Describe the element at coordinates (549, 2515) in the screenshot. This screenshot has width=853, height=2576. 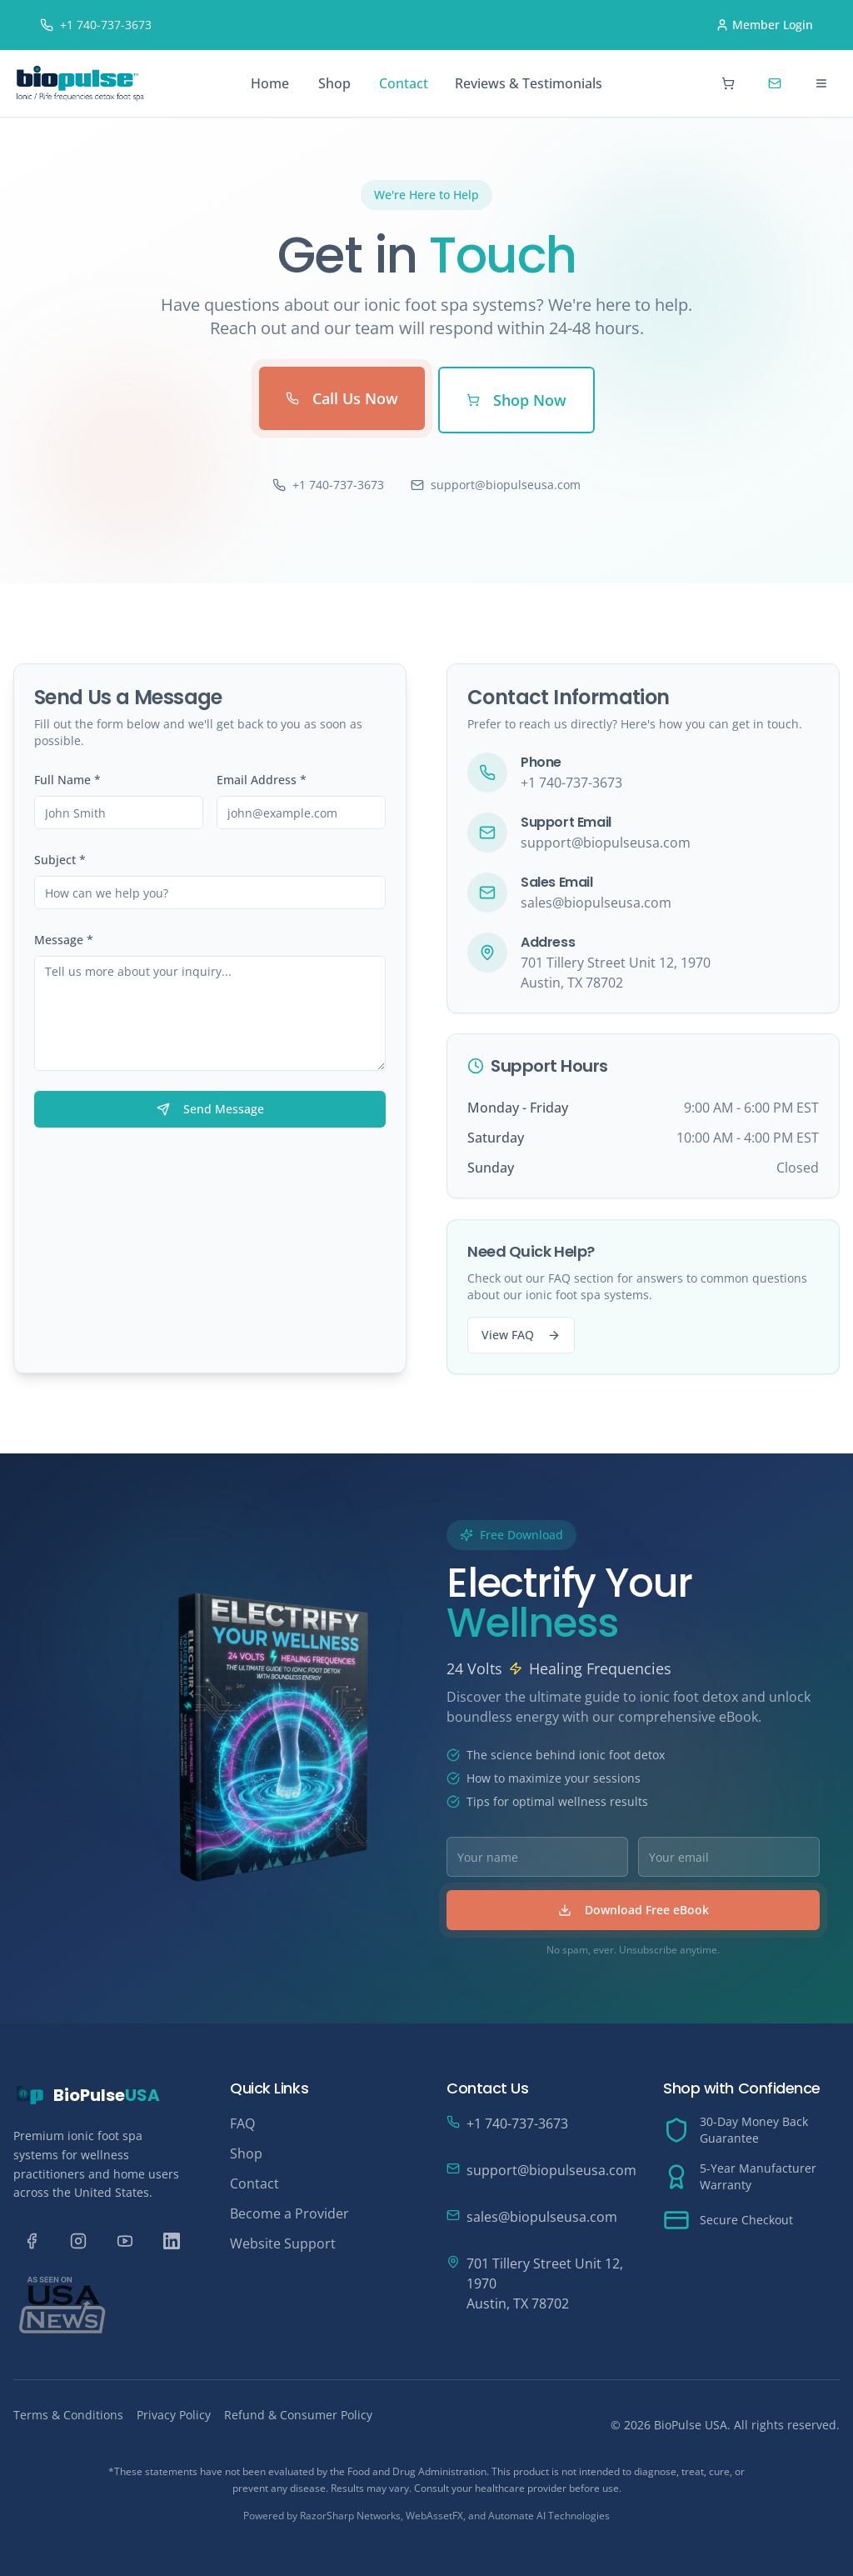
I see `Automate AI Technologies` at that location.